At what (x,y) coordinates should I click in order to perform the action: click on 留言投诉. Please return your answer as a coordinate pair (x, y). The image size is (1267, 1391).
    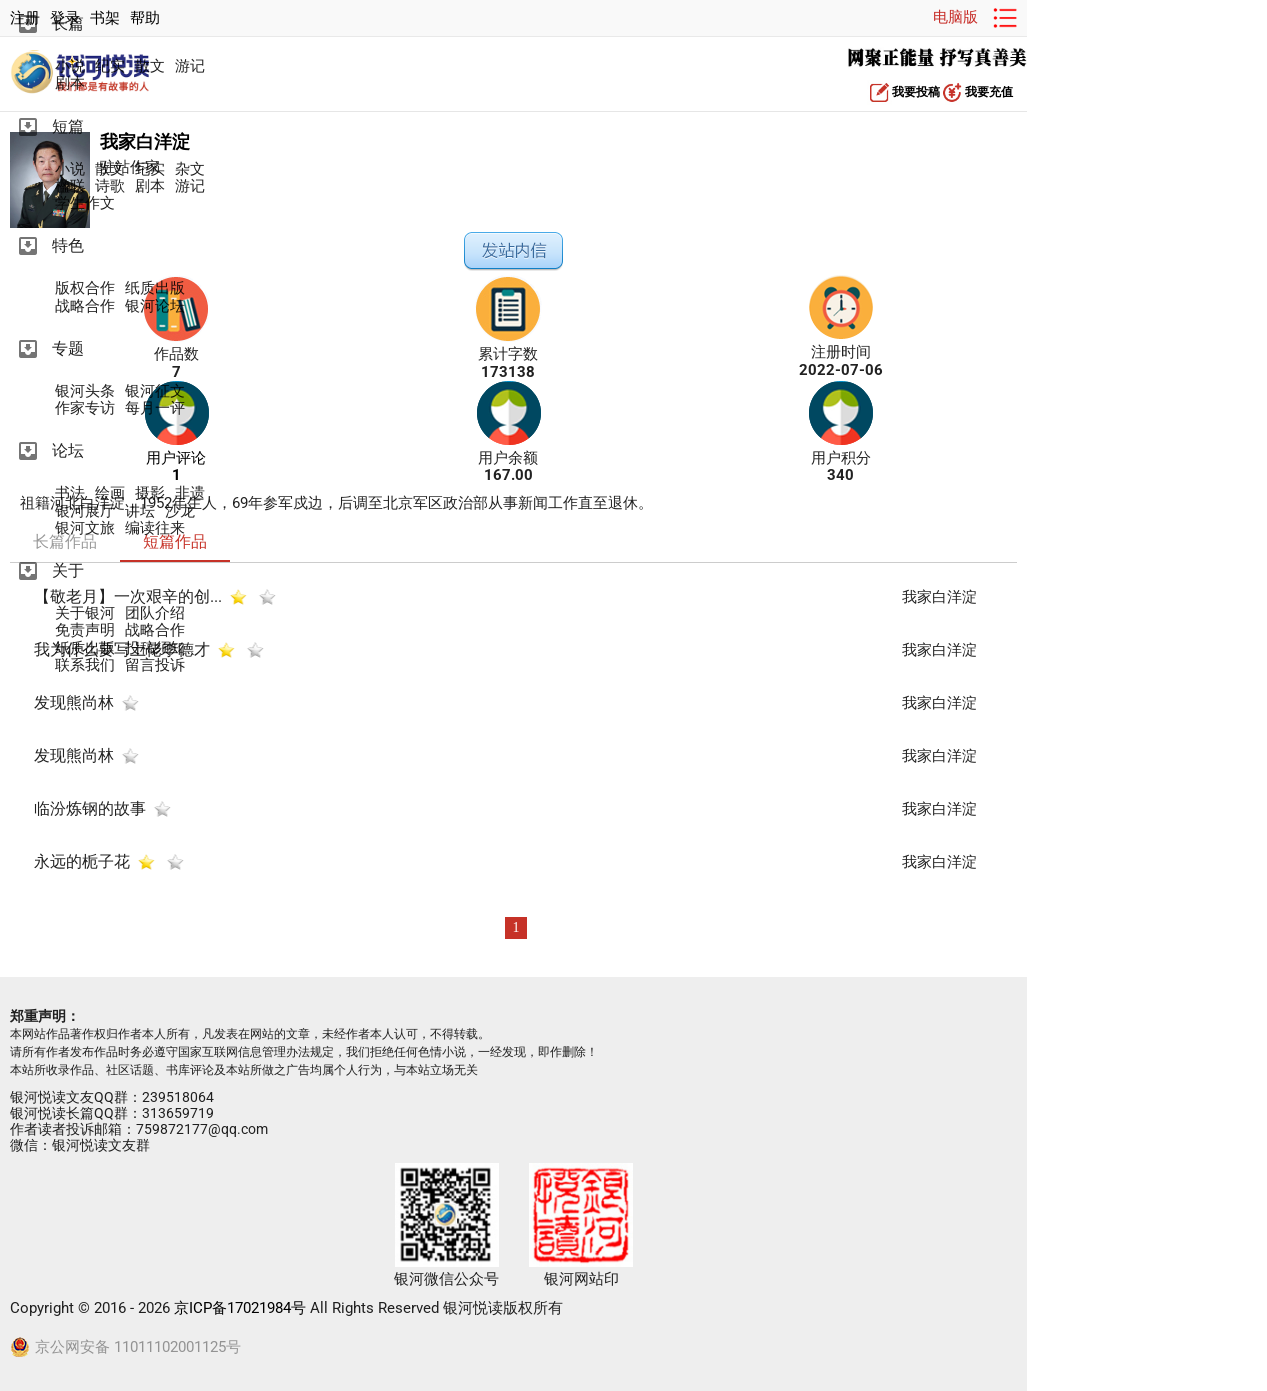
    Looking at the image, I should click on (155, 665).